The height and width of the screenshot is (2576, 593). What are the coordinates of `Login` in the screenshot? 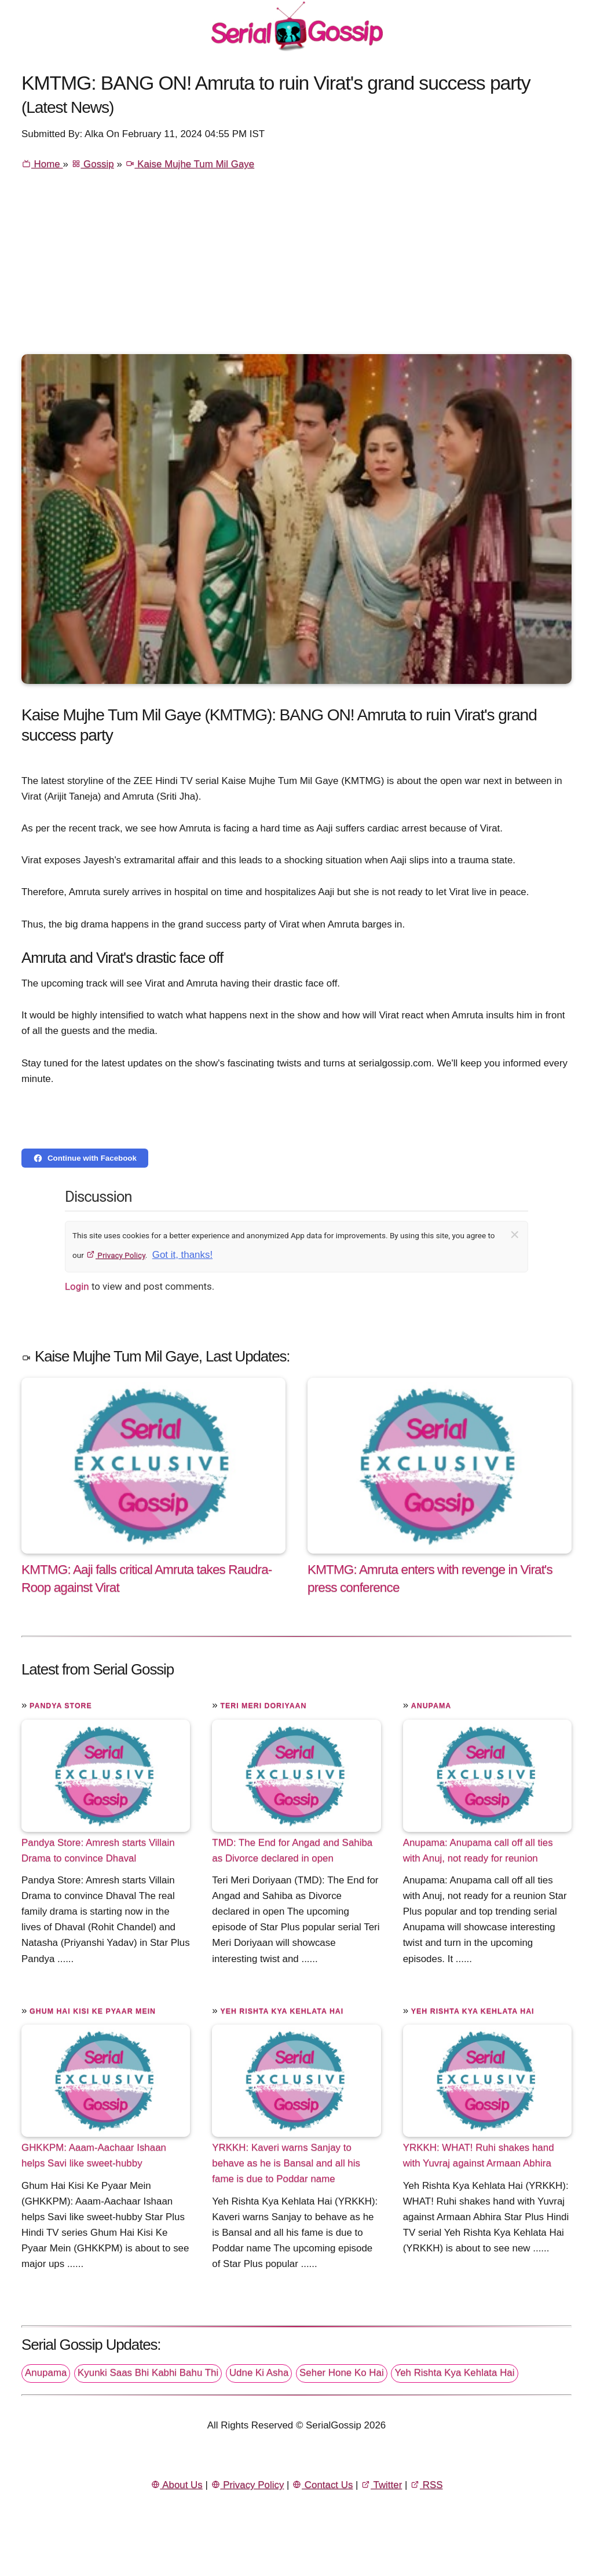 It's located at (77, 1286).